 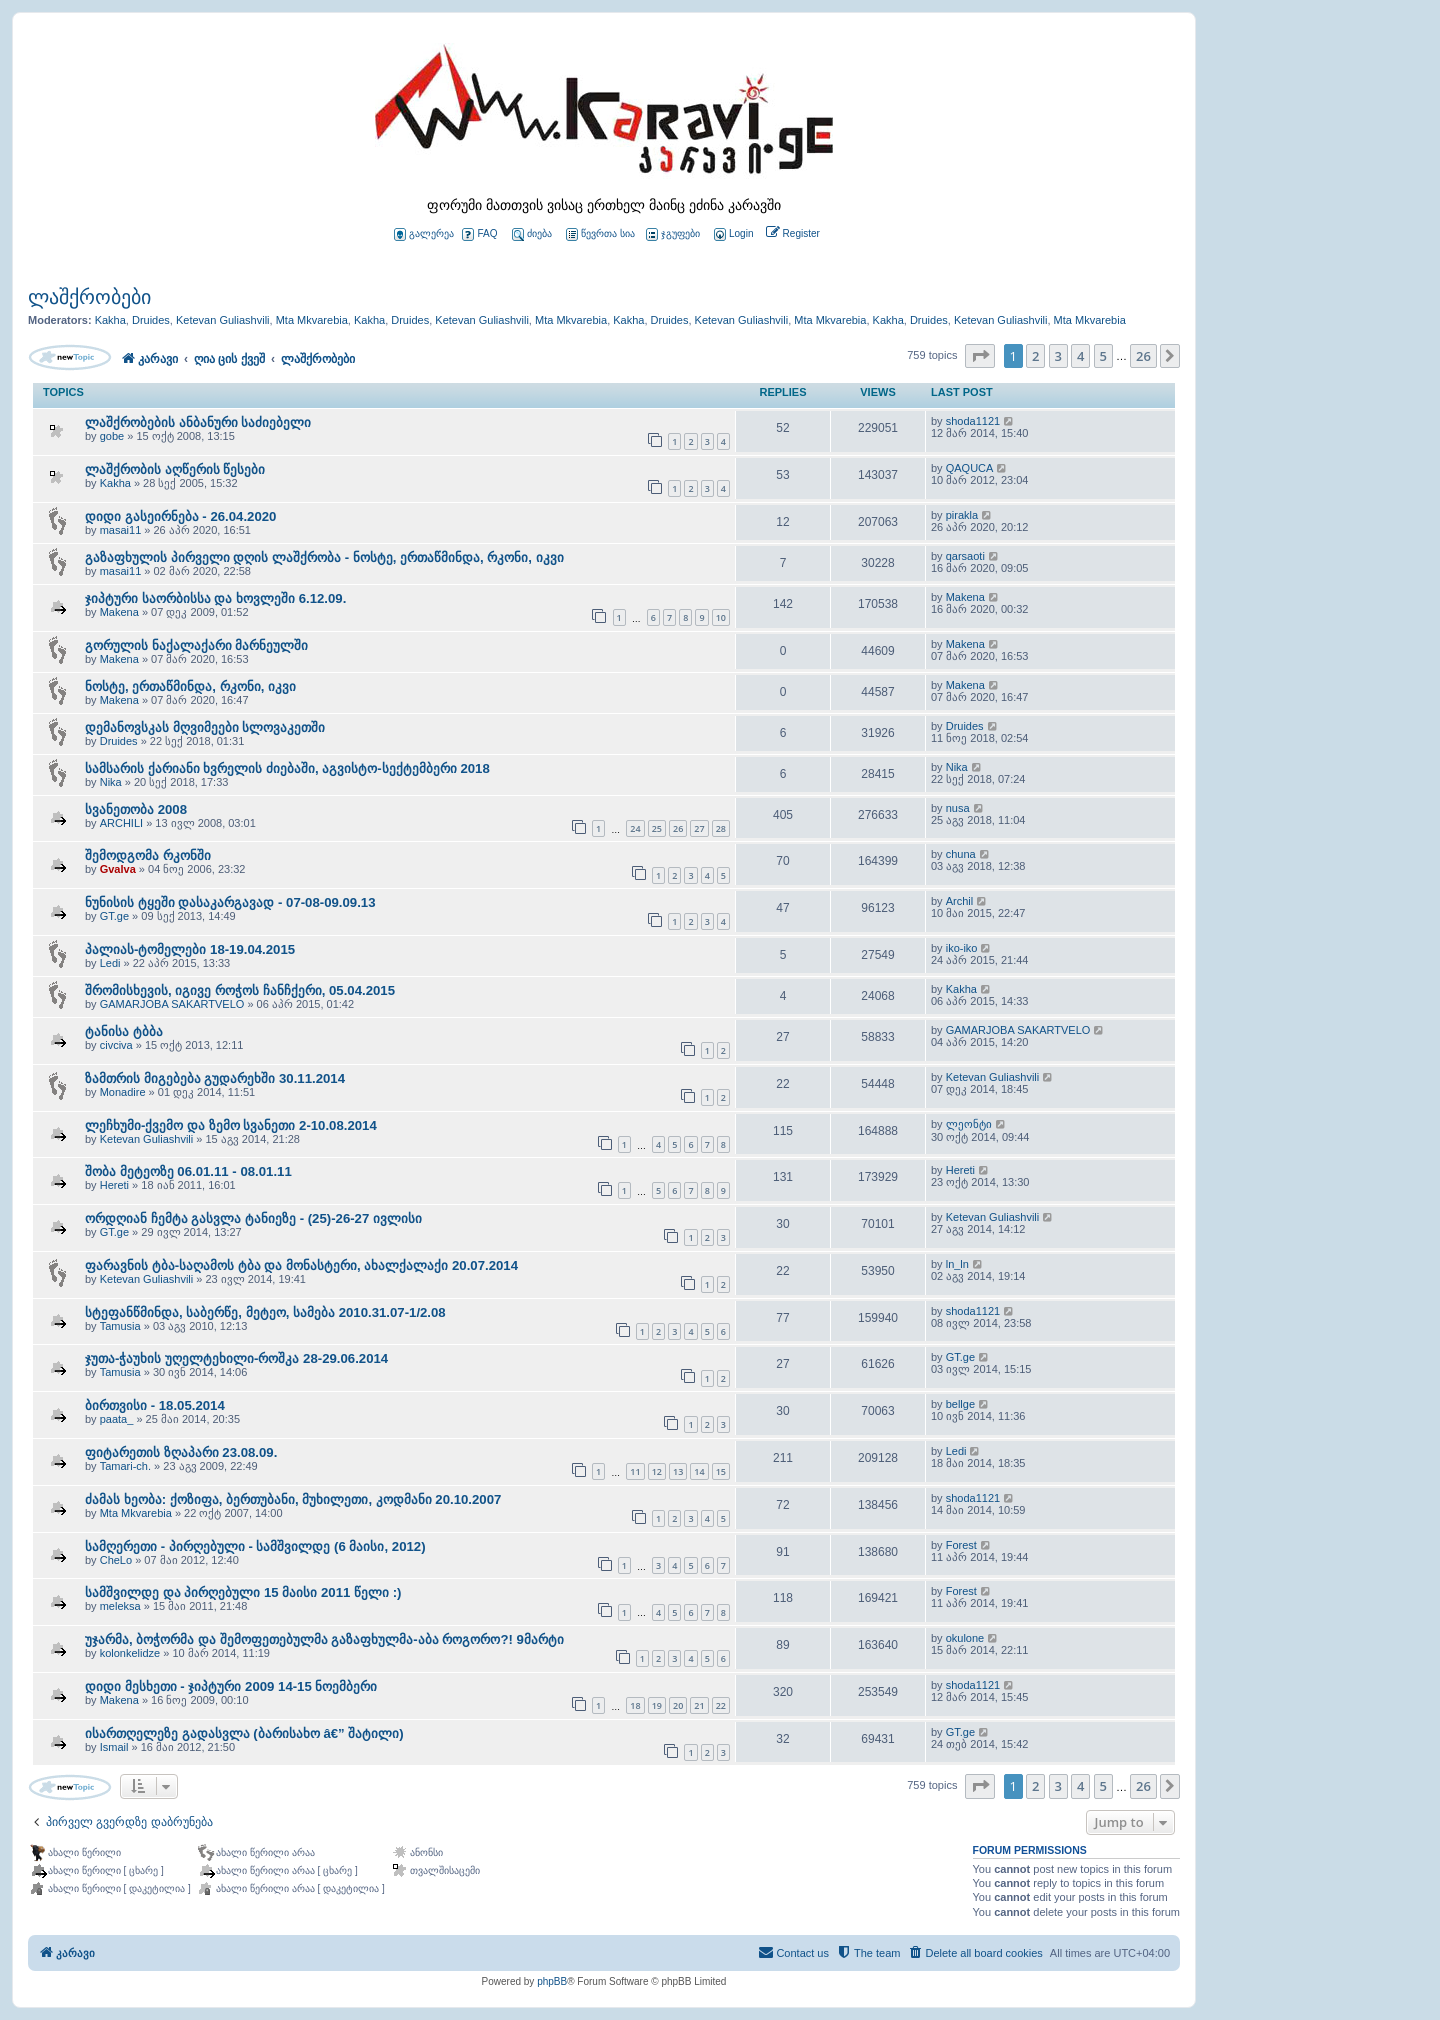 I want to click on 15, so click(x=721, y=1471).